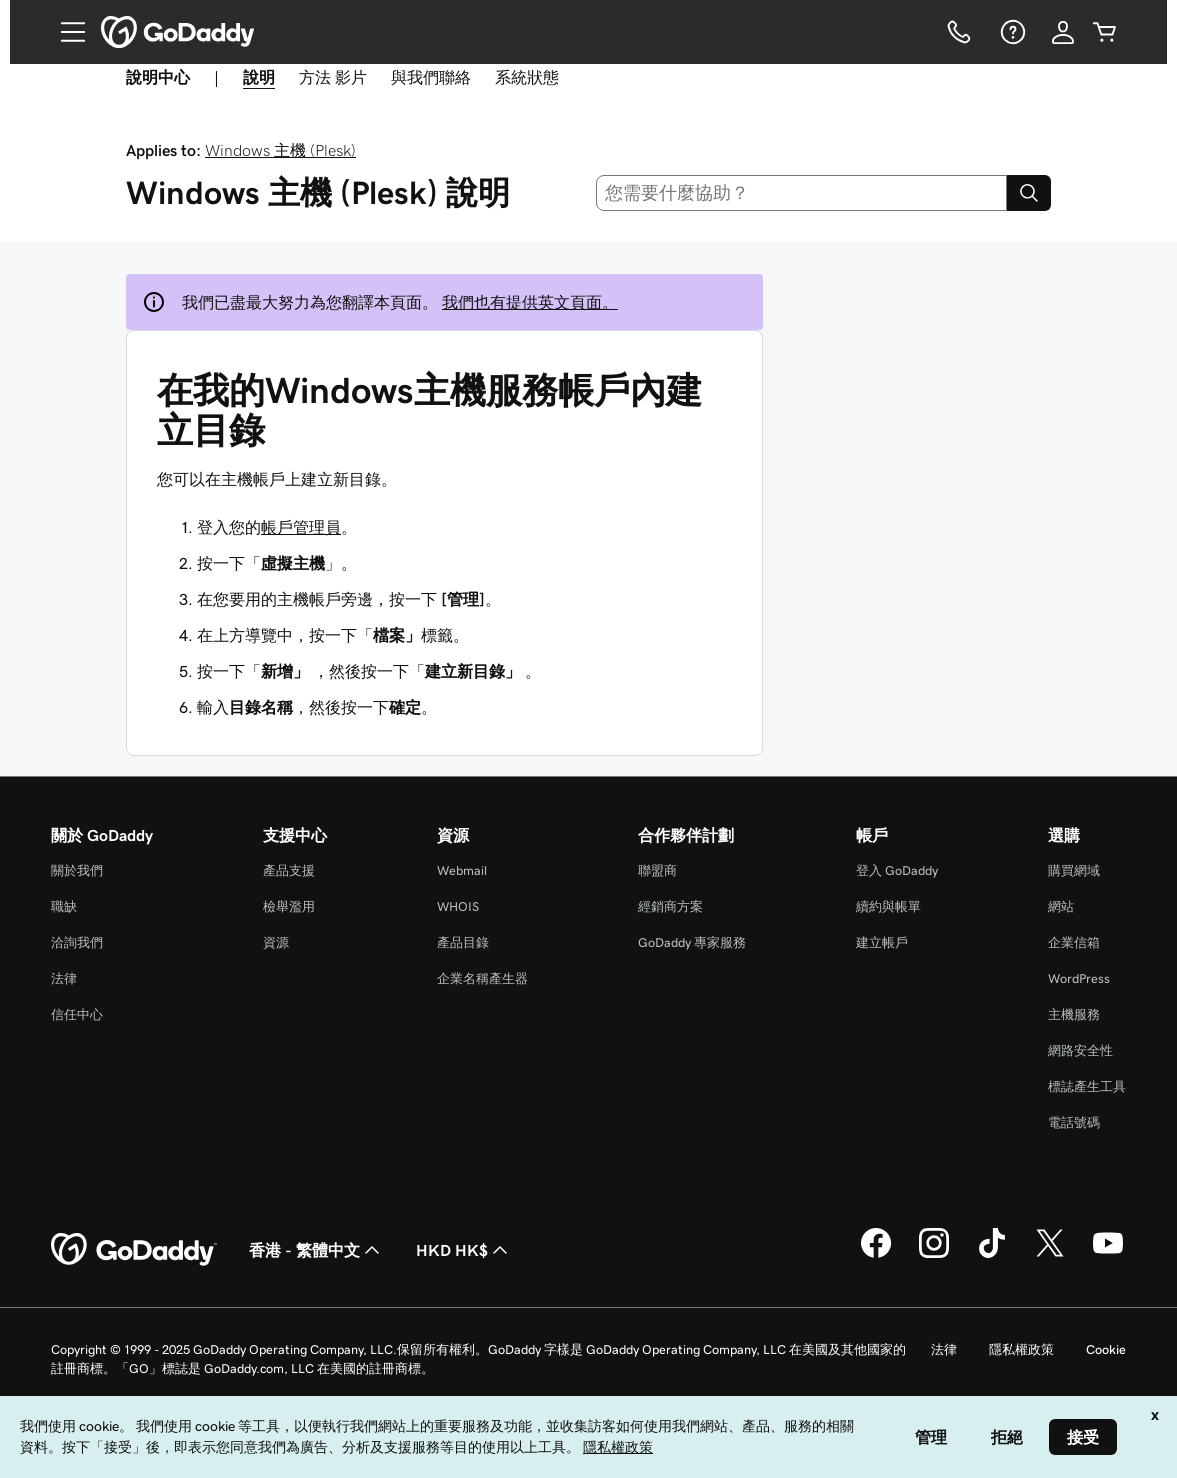  Describe the element at coordinates (64, 978) in the screenshot. I see `法律` at that location.